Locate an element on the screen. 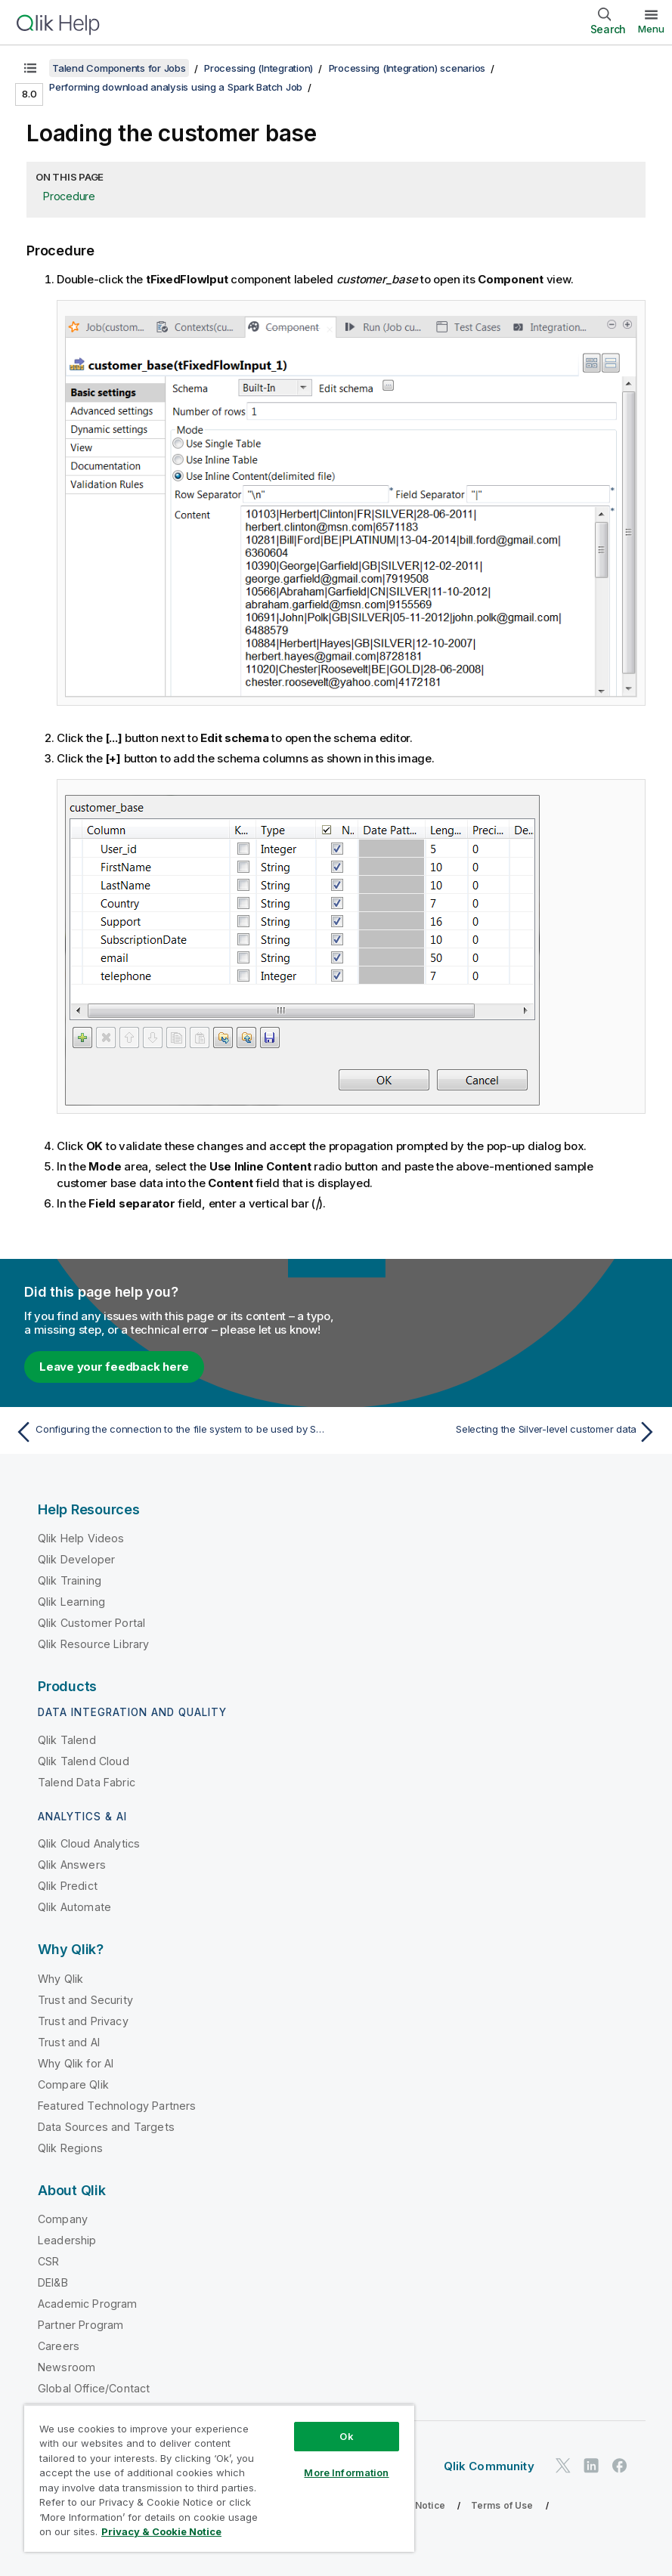 This screenshot has width=672, height=2576. Careers is located at coordinates (58, 2345).